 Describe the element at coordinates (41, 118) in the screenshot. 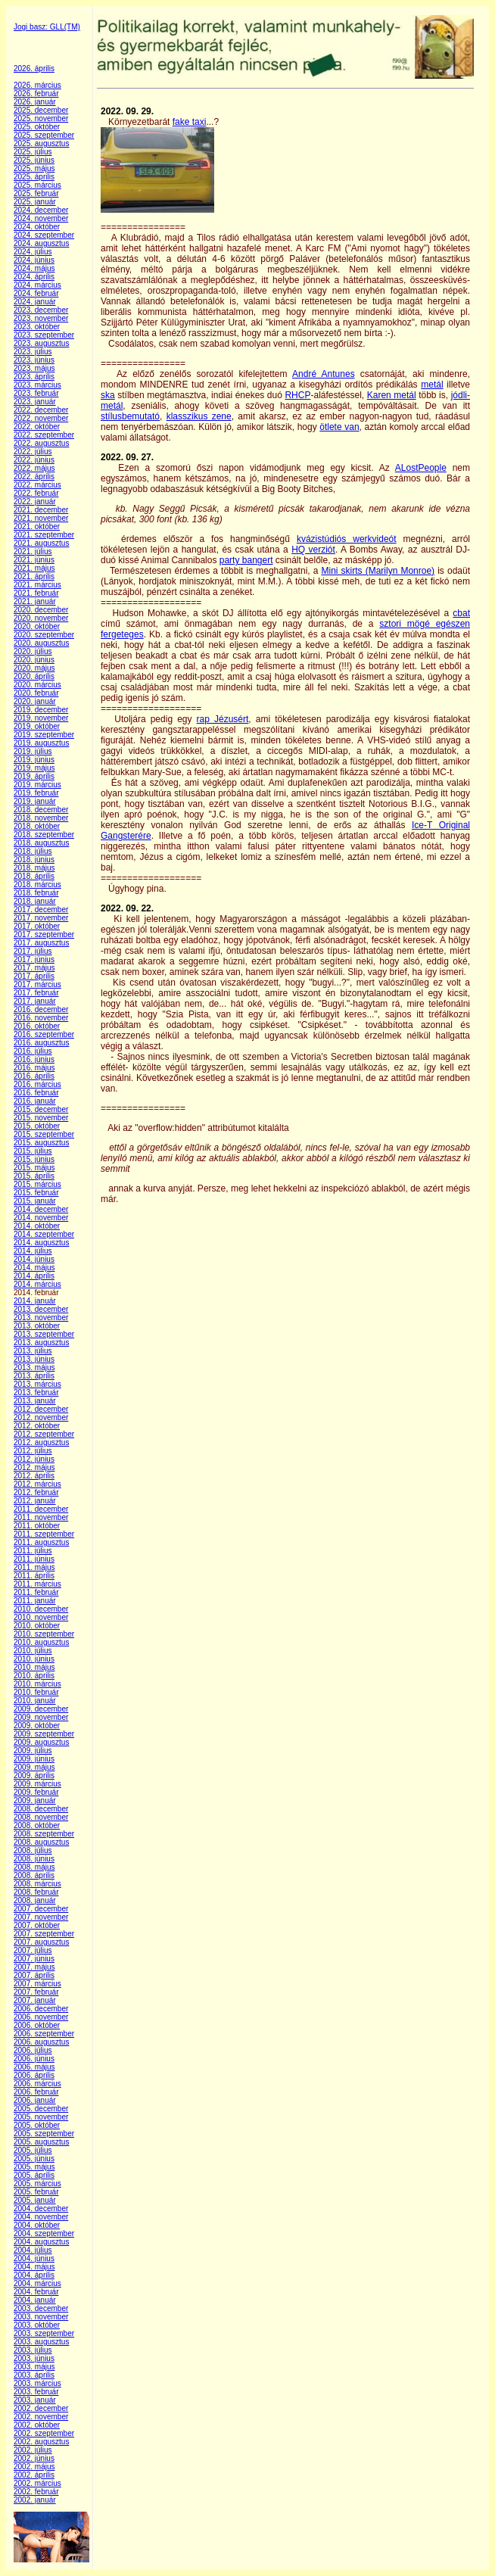

I see `2025. november` at that location.